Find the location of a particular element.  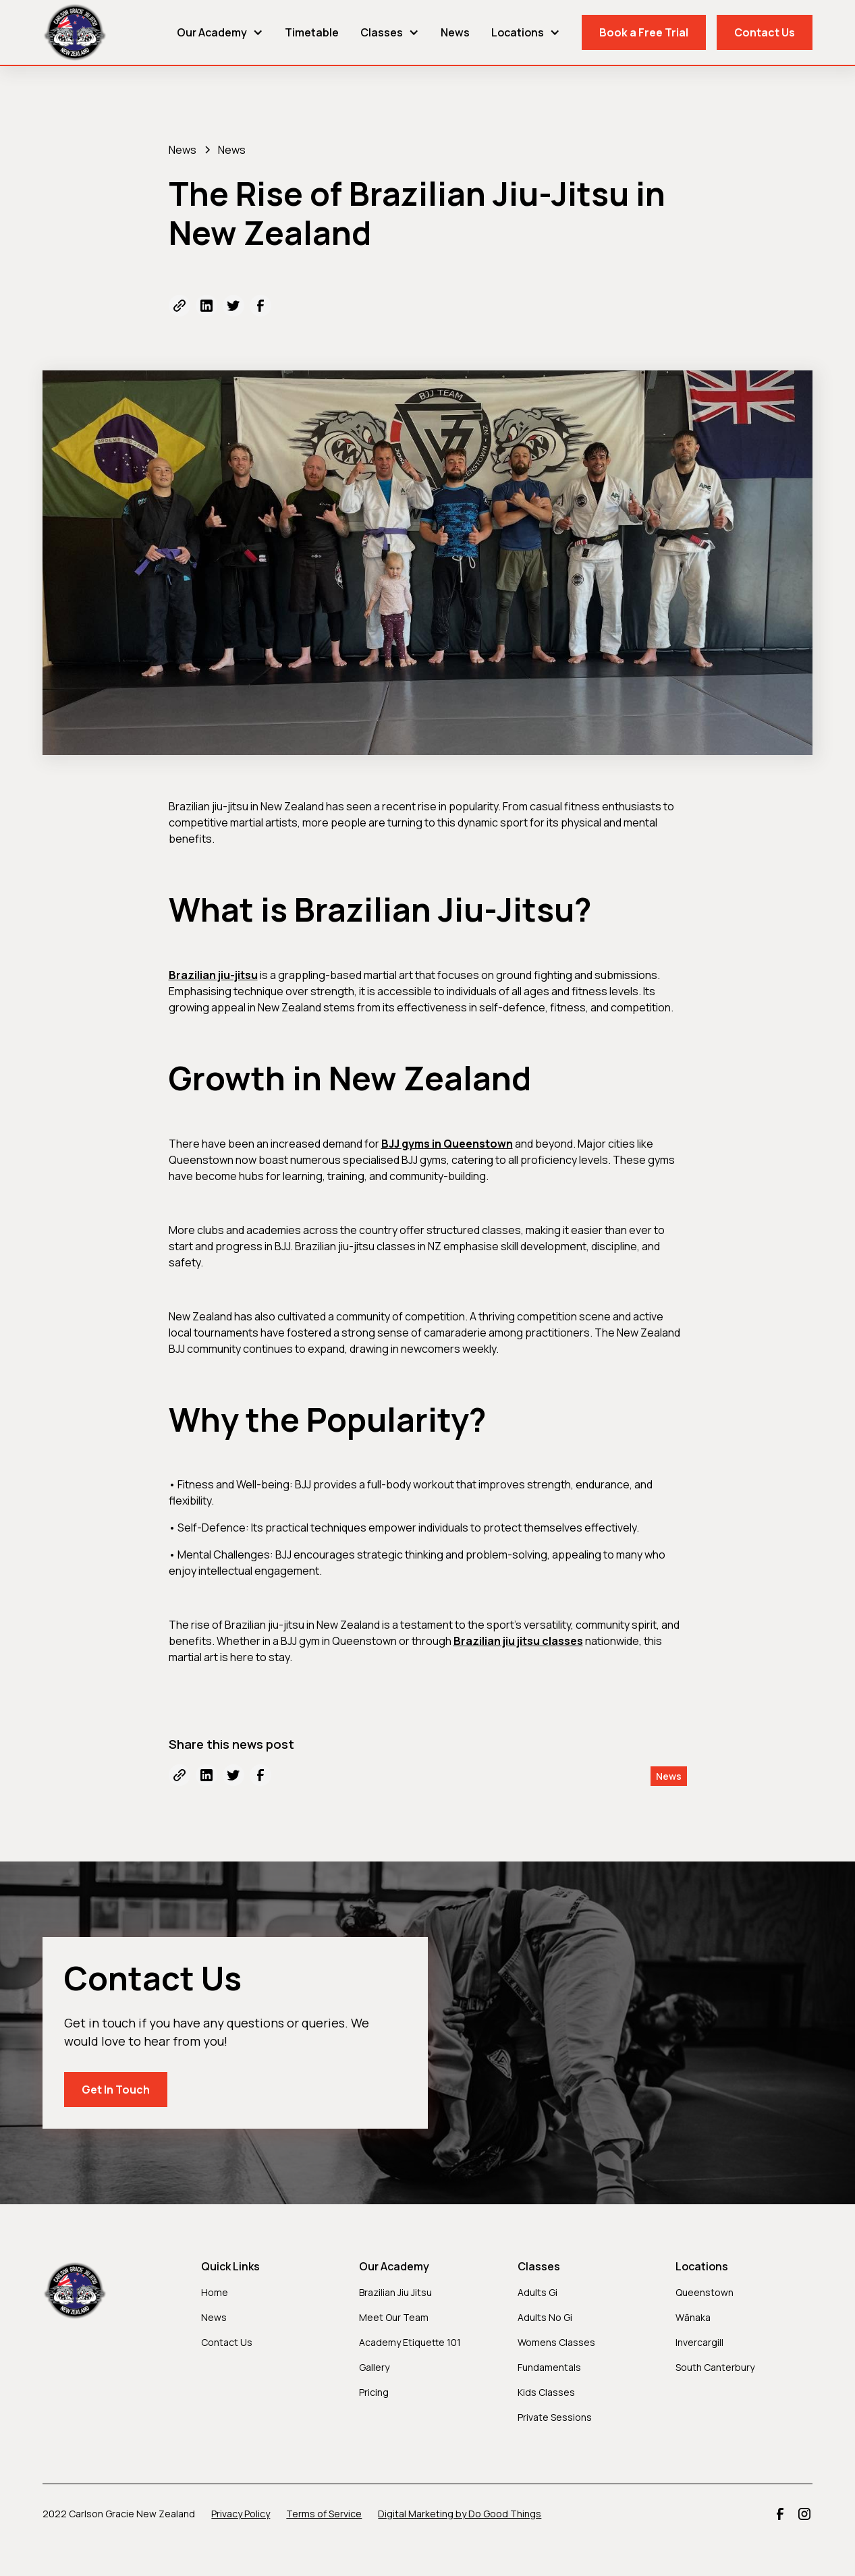

[Share to Facebook] is located at coordinates (260, 305).